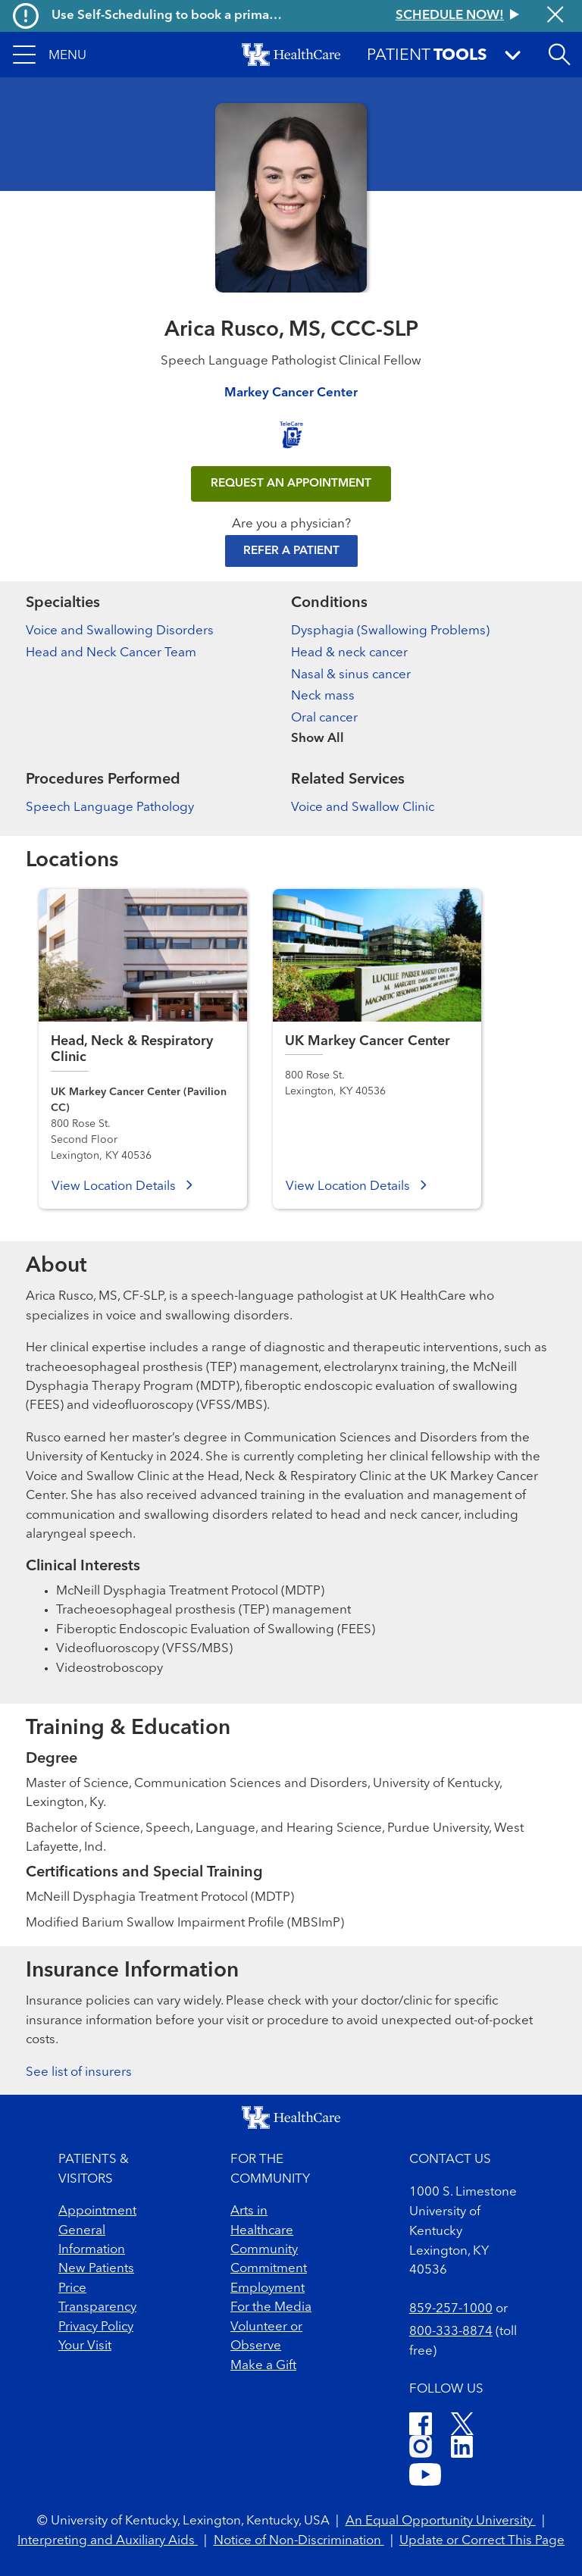 Image resolution: width=582 pixels, height=2576 pixels. Describe the element at coordinates (97, 2211) in the screenshot. I see `Appointment` at that location.